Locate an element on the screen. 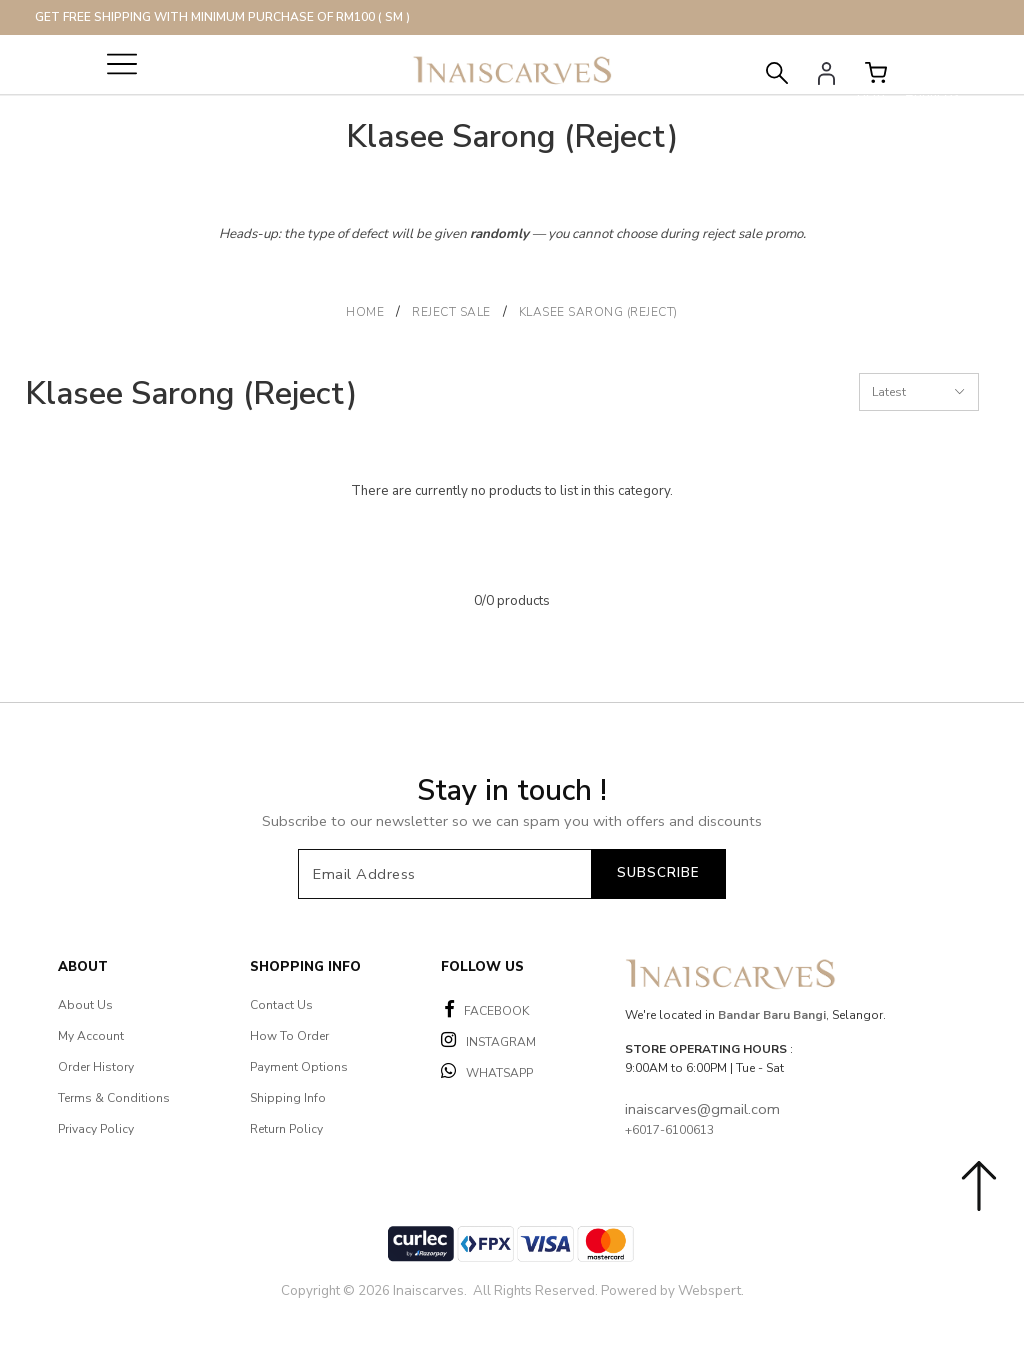 The width and height of the screenshot is (1024, 1362). Privacy Policy is located at coordinates (96, 1129).